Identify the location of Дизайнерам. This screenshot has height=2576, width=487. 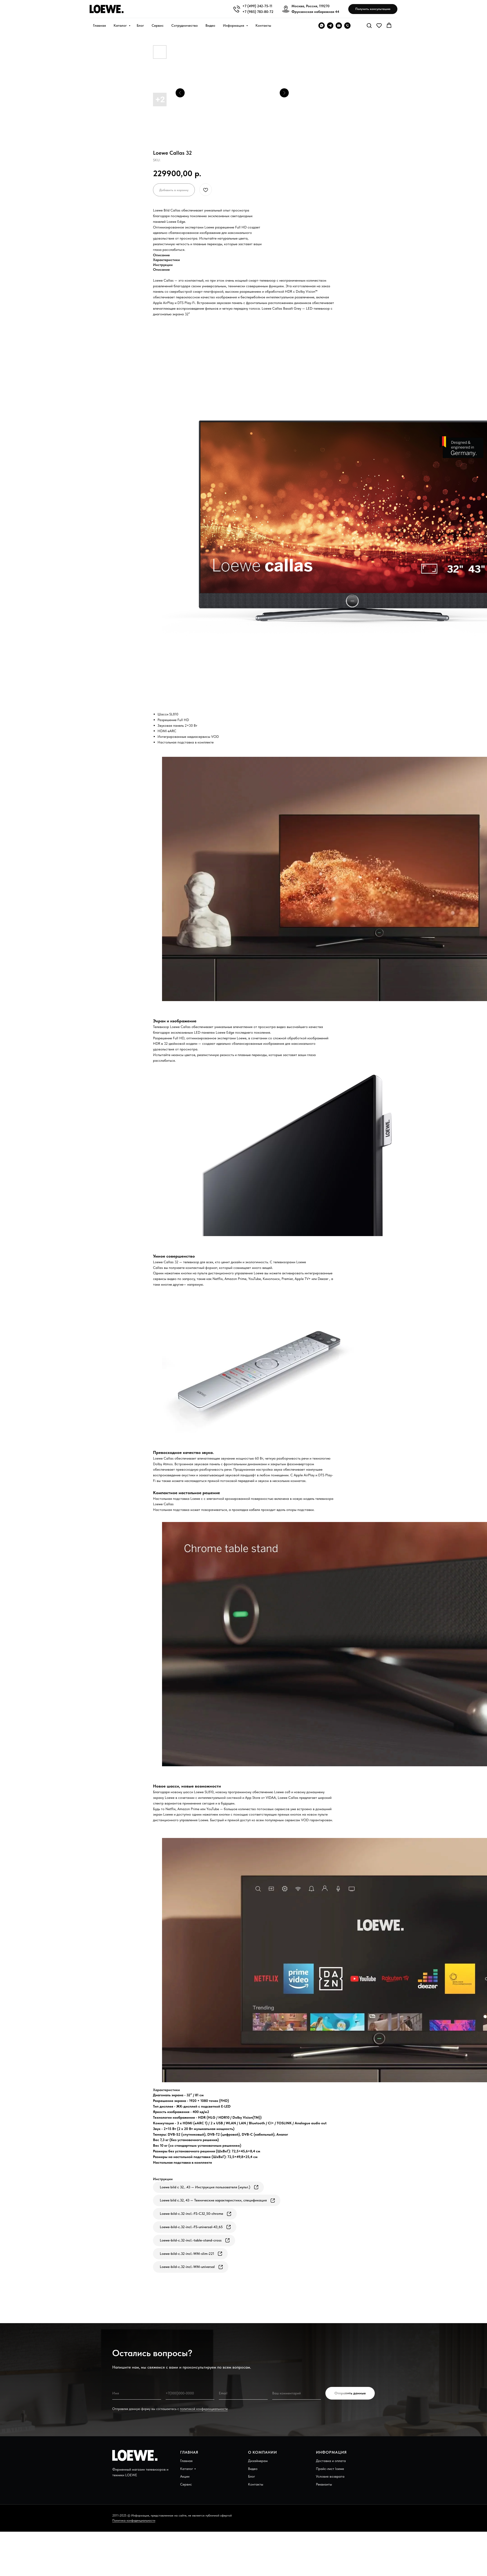
(258, 2461).